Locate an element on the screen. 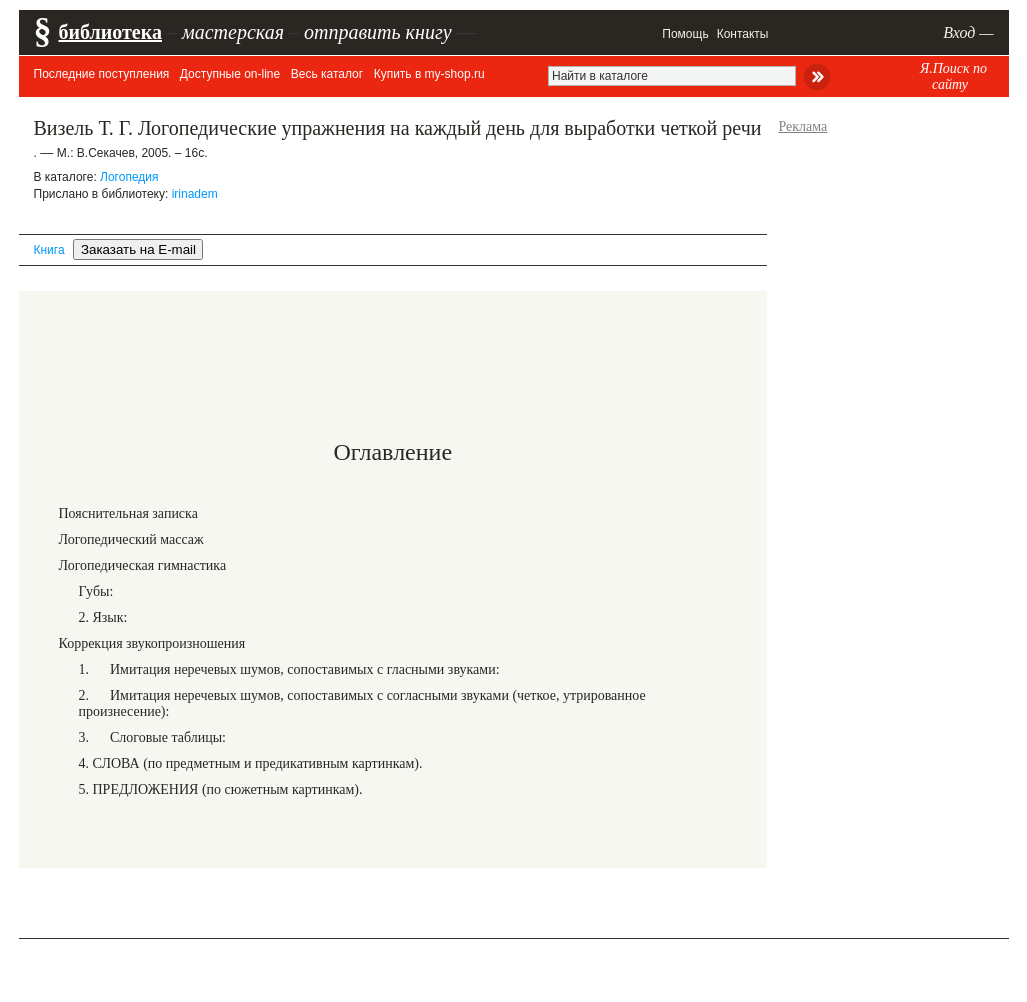 This screenshot has width=1027, height=1002. Я.Поиск по сайту is located at coordinates (953, 76).